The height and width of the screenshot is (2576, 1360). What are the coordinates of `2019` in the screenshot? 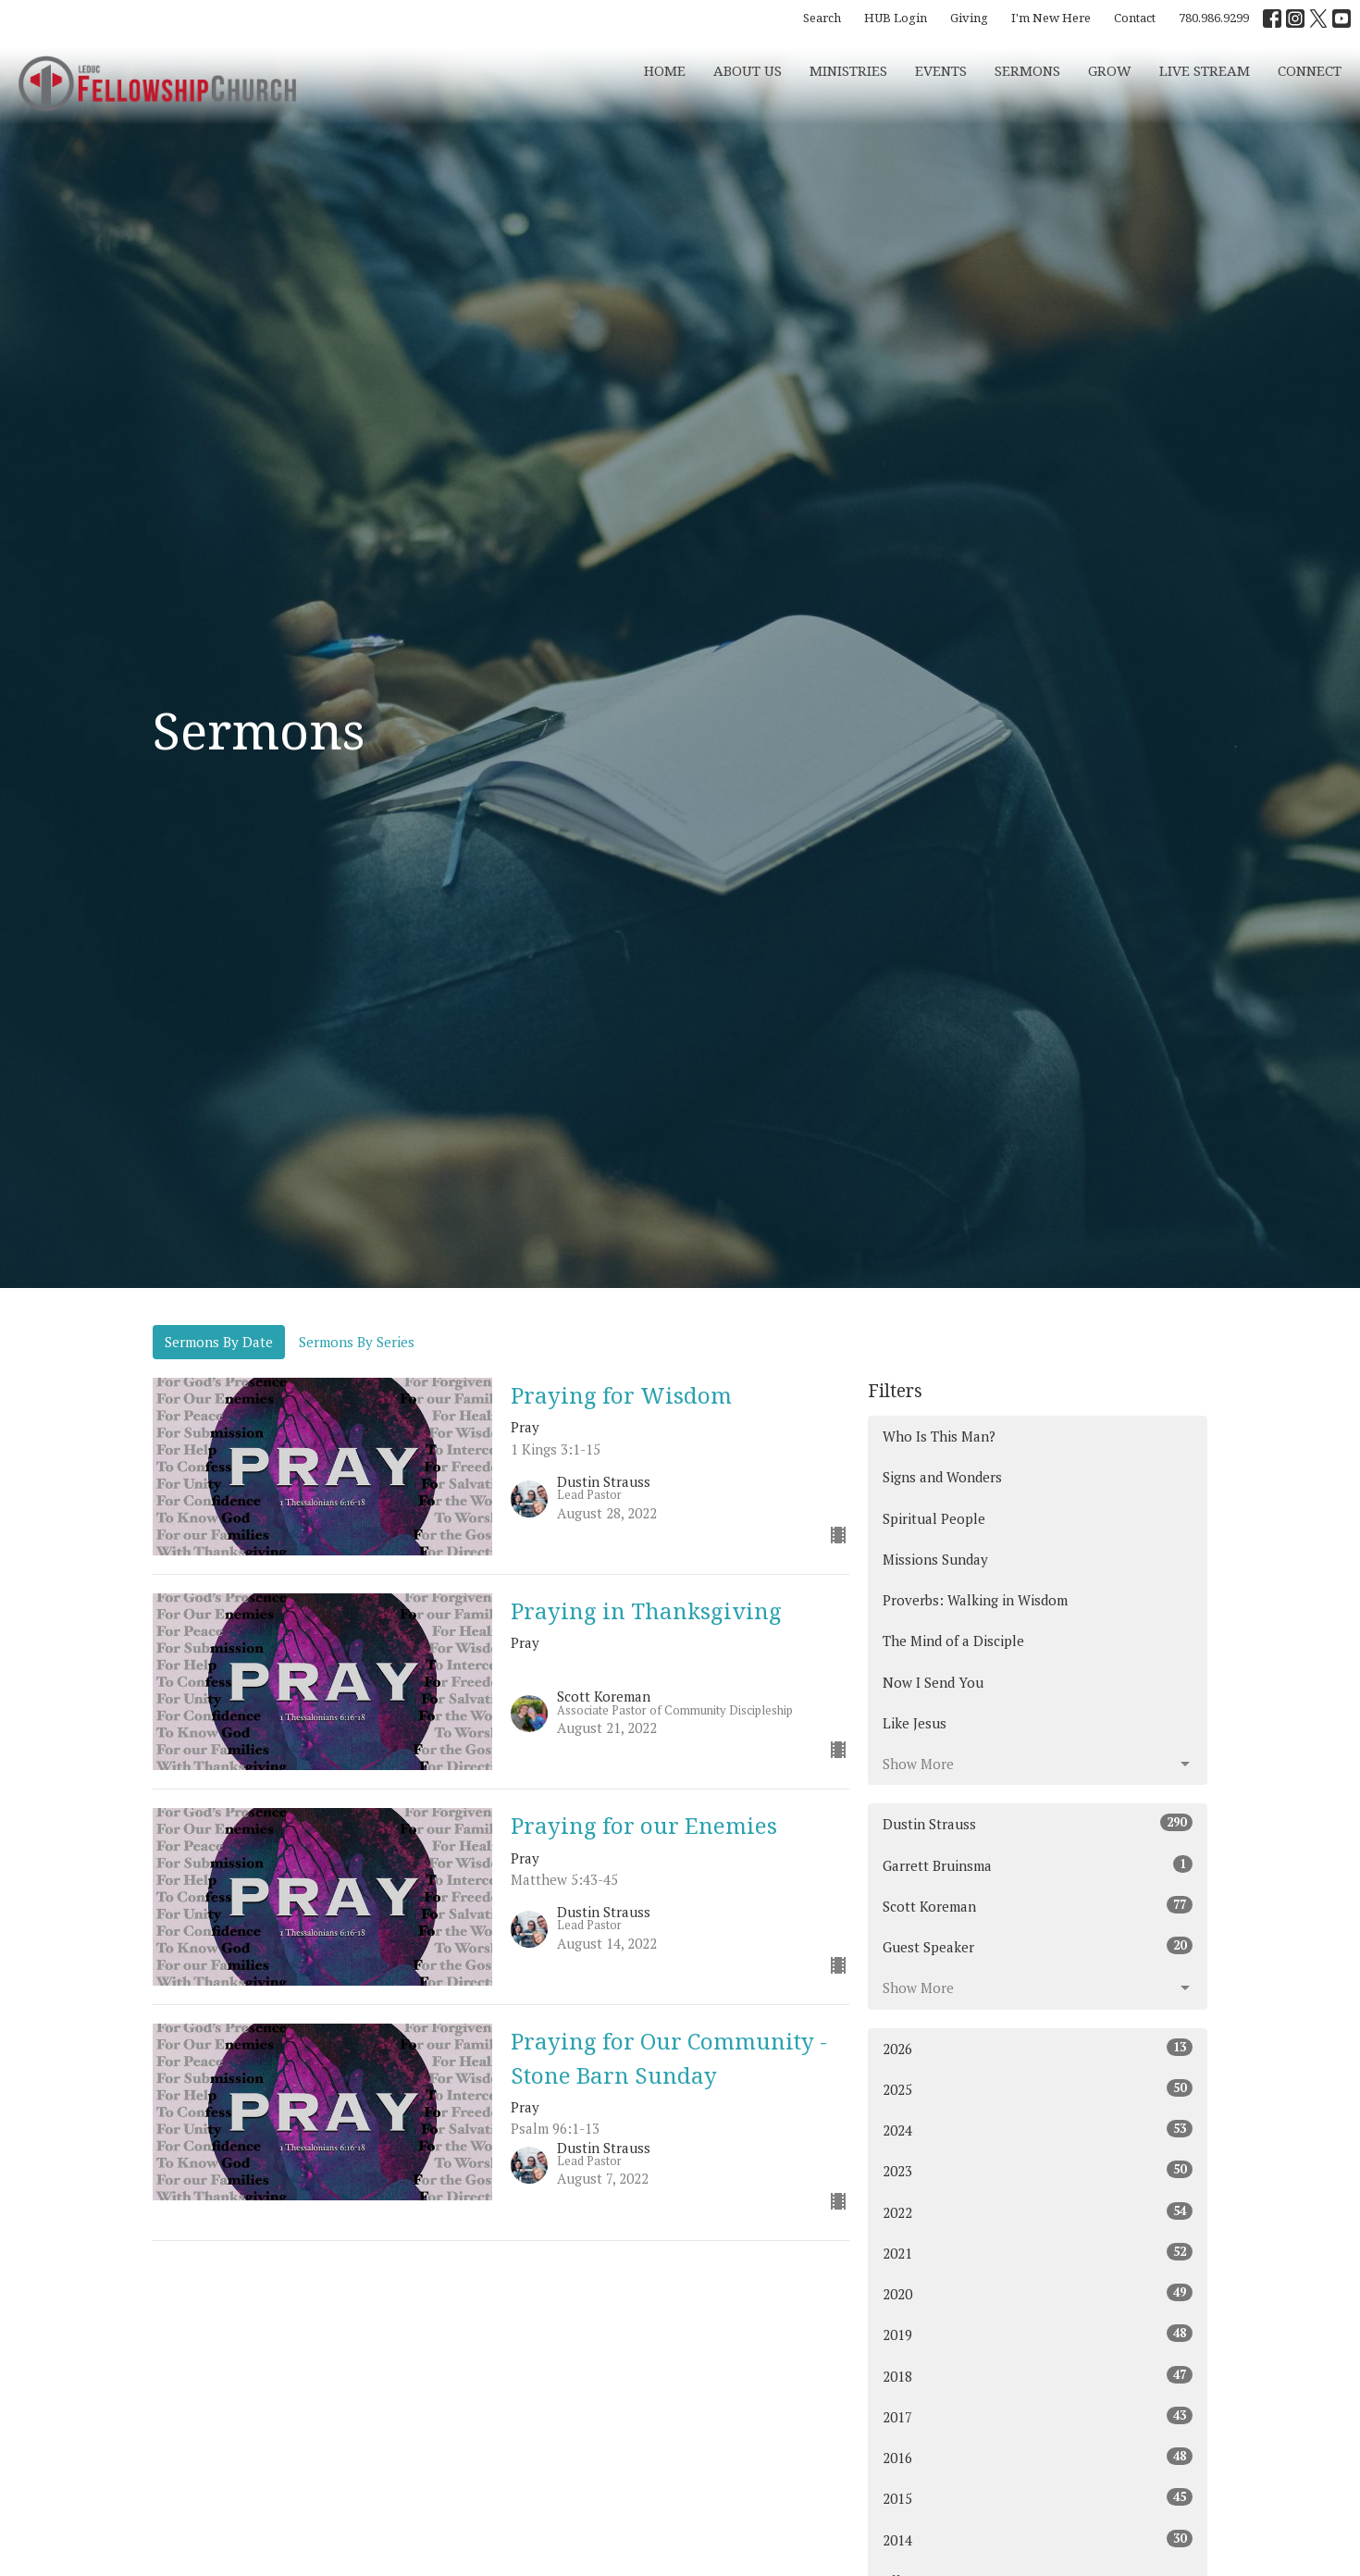 It's located at (1038, 2334).